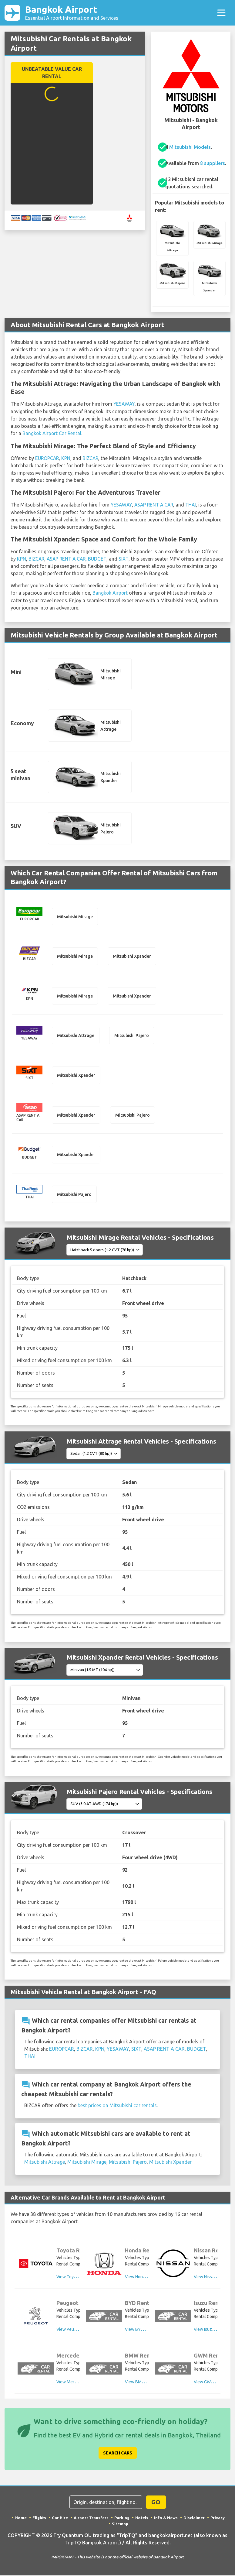  What do you see at coordinates (117, 2106) in the screenshot?
I see `best prices on Mitsubishi car rentals` at bounding box center [117, 2106].